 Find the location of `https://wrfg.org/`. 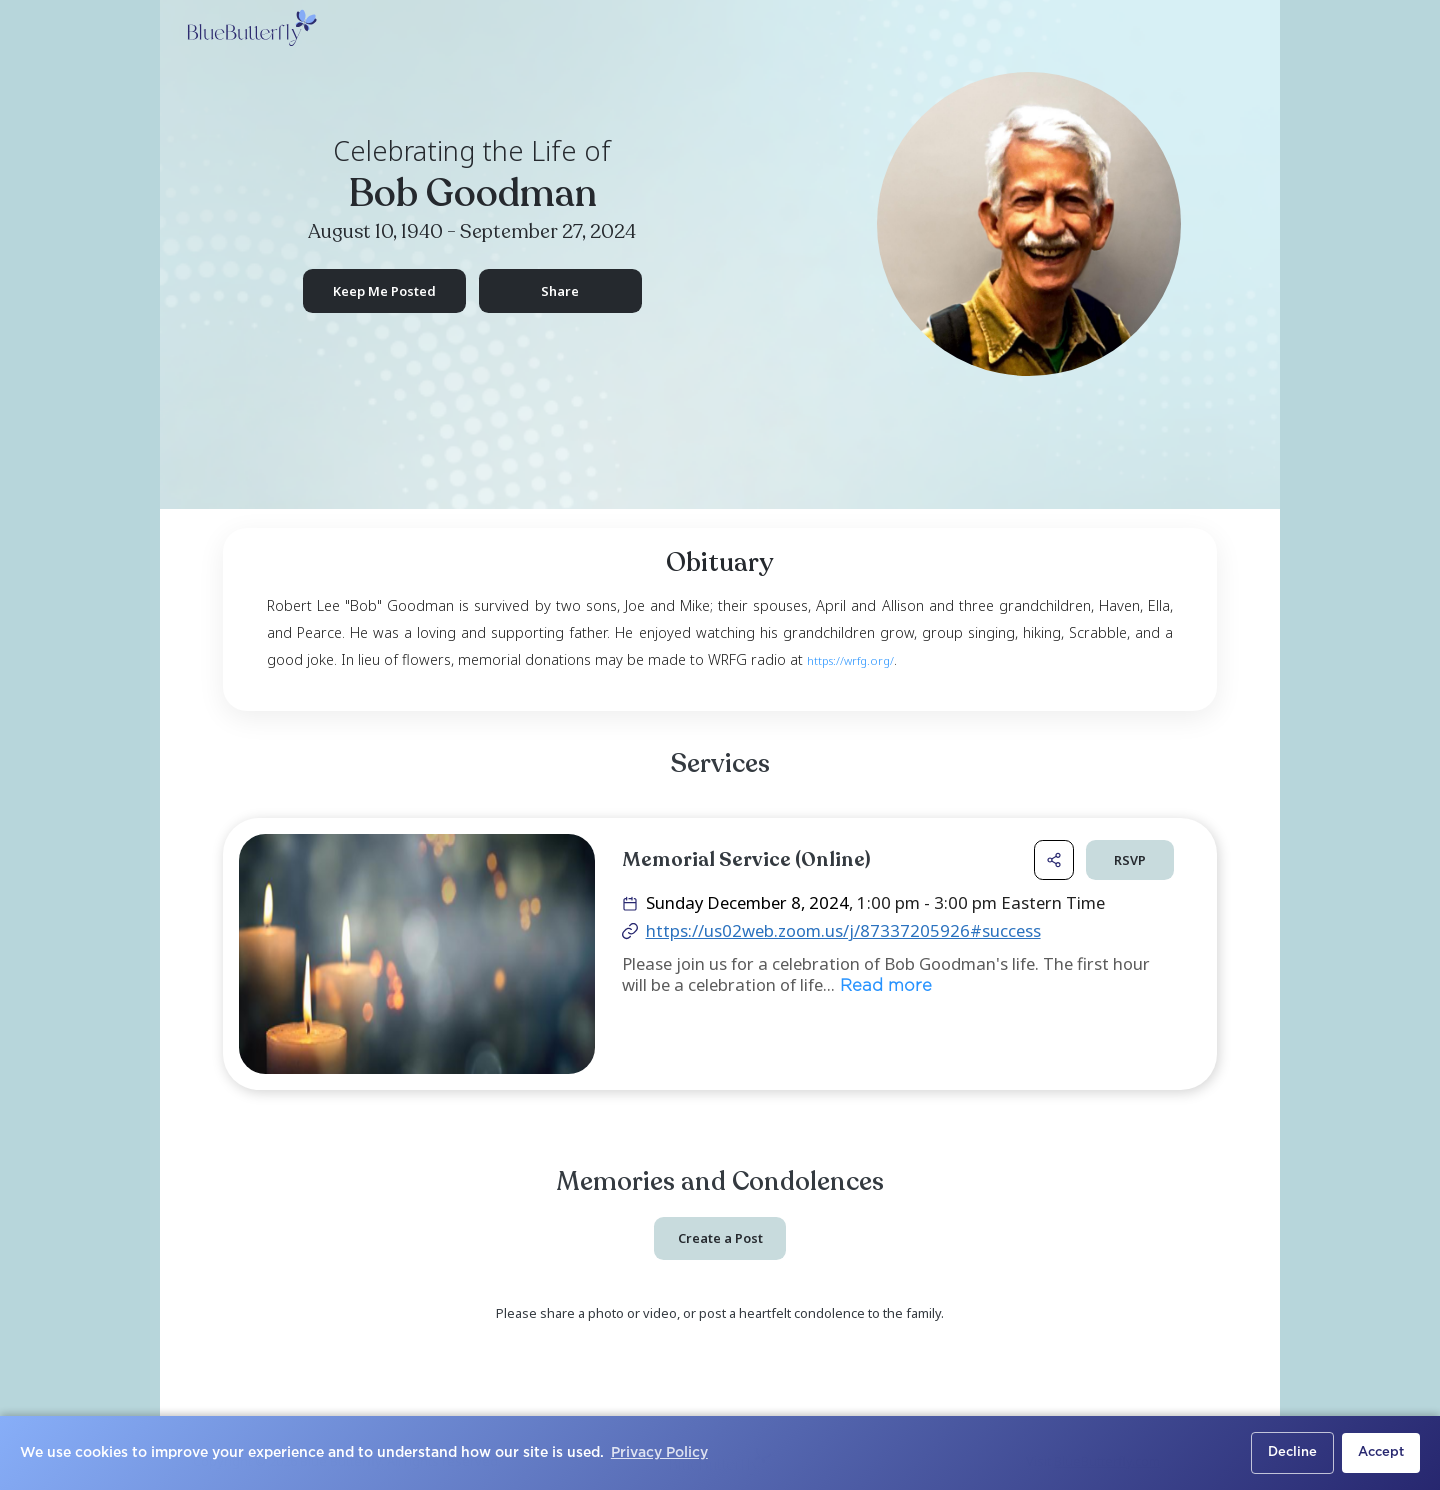

https://wrfg.org/ is located at coordinates (850, 661).